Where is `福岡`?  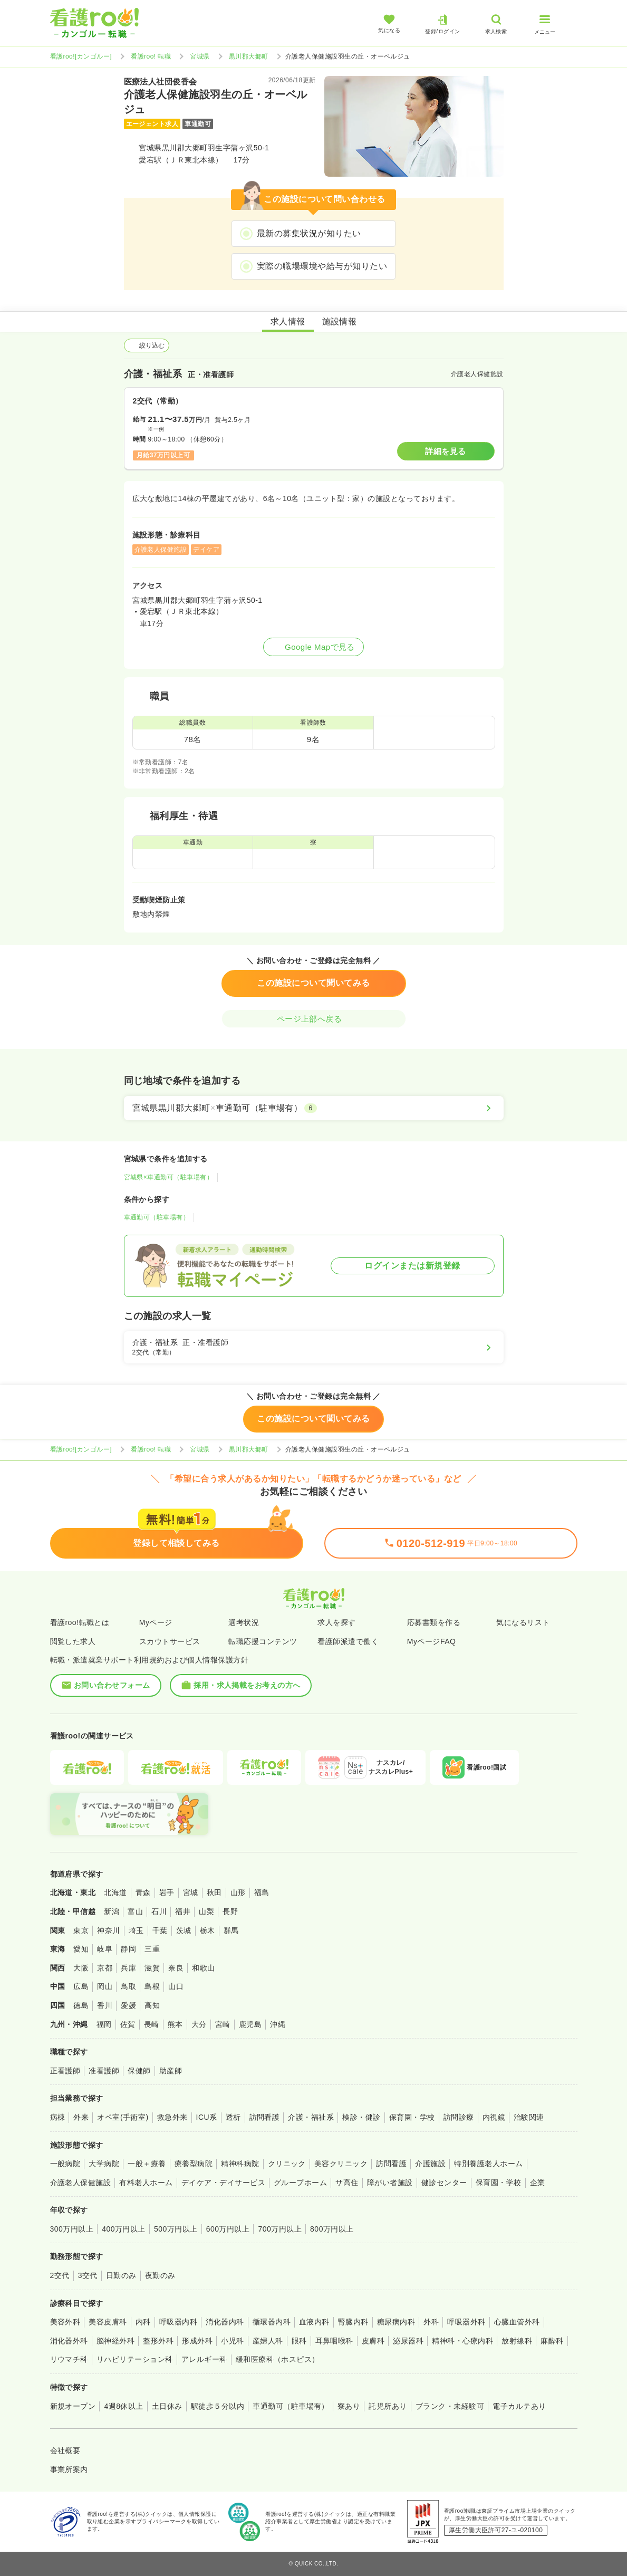 福岡 is located at coordinates (104, 2024).